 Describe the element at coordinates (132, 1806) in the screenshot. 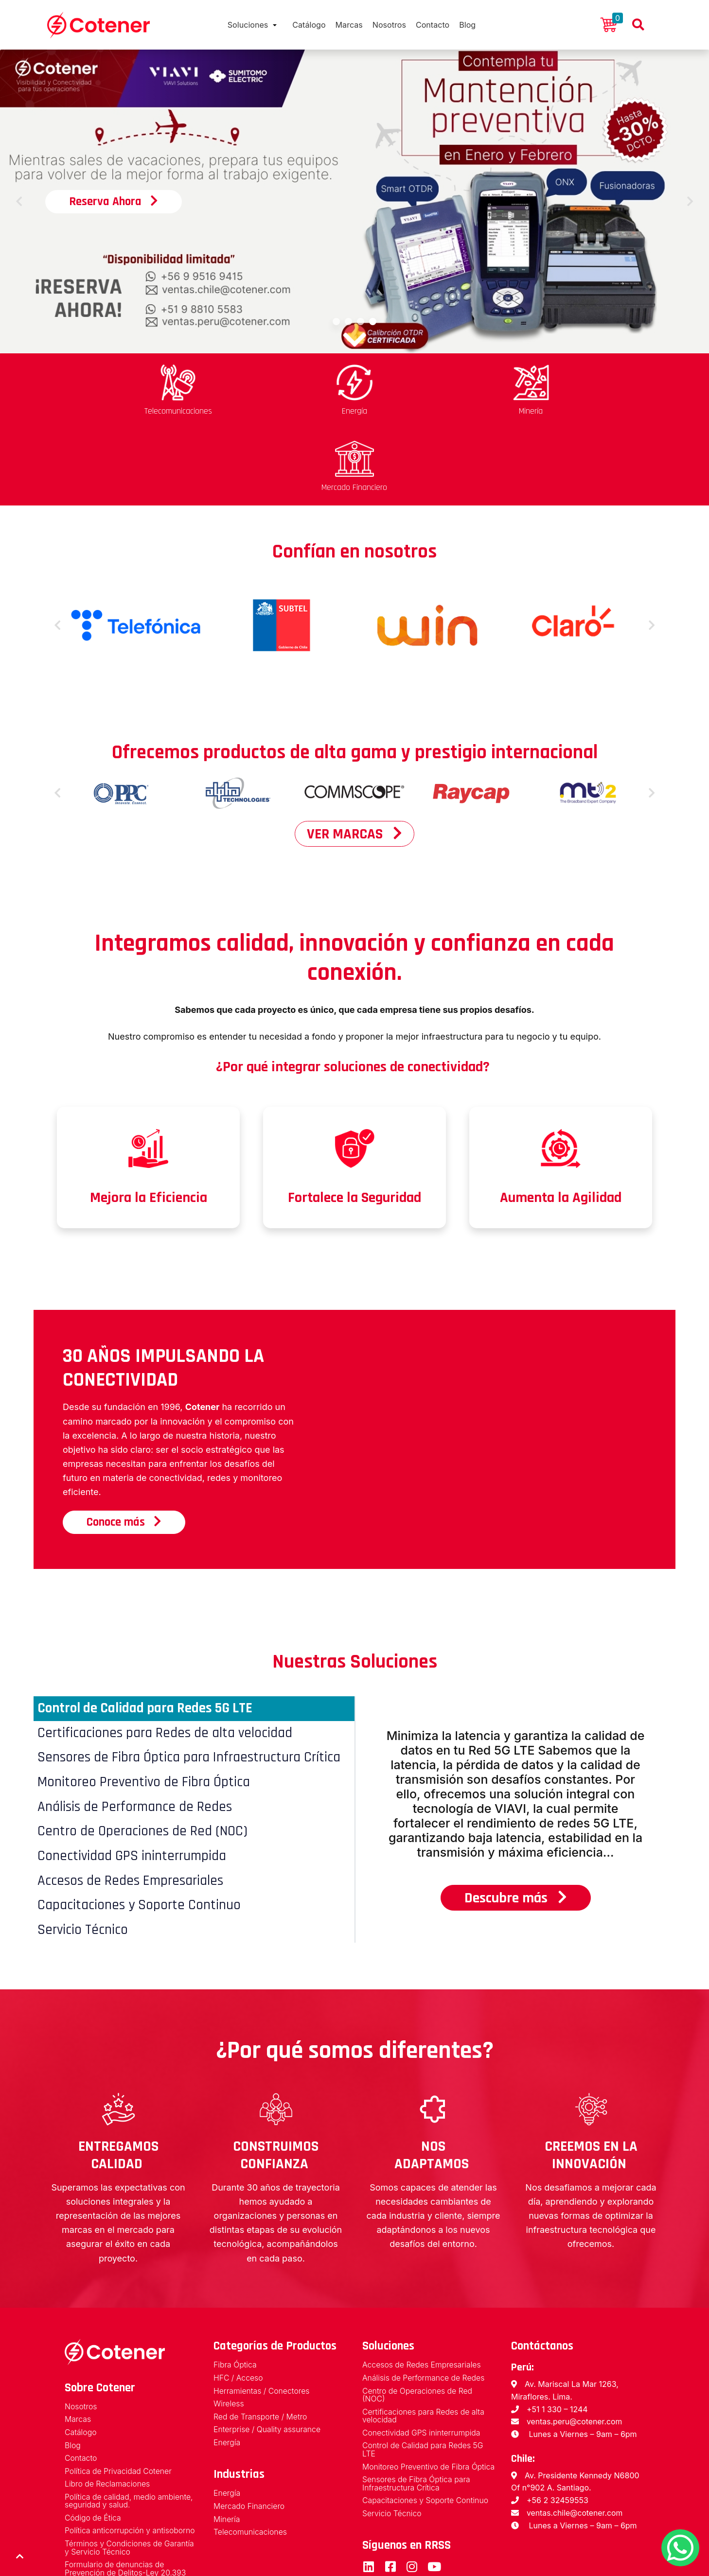

I see `Accesos de Redes Empresariales [tab]` at that location.